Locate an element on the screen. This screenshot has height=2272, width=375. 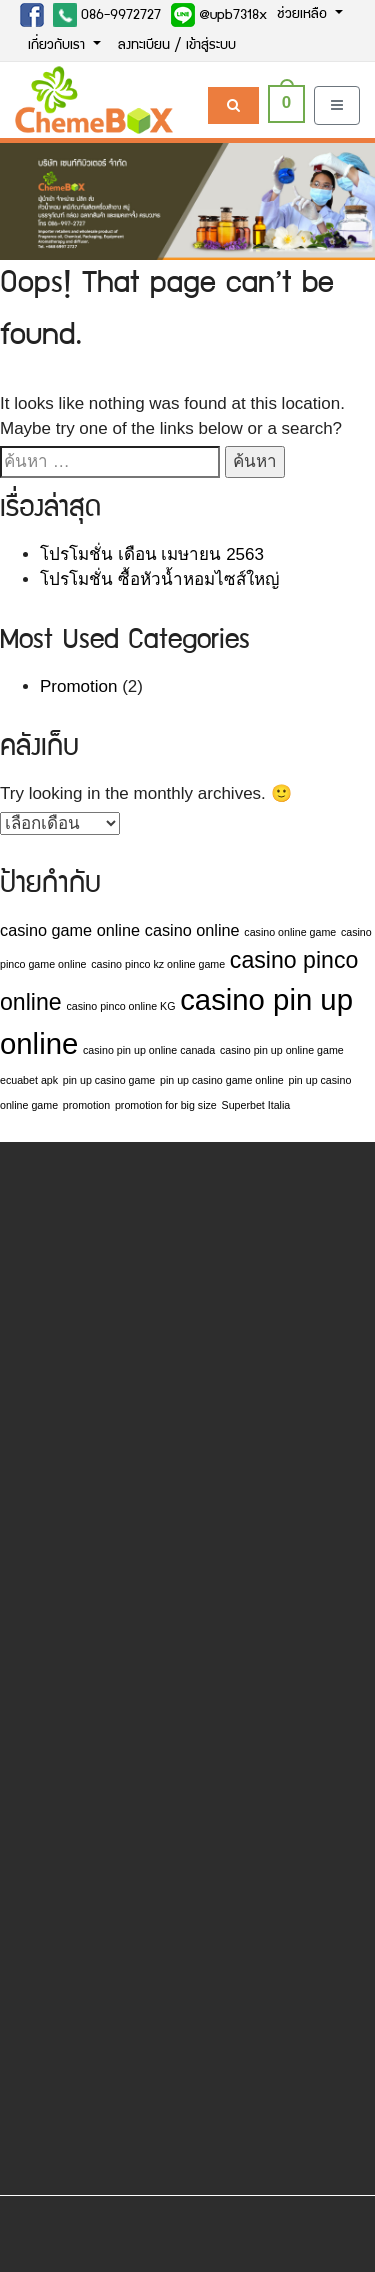
เกี่ยวกับเรา [button] is located at coordinates (58, 46).